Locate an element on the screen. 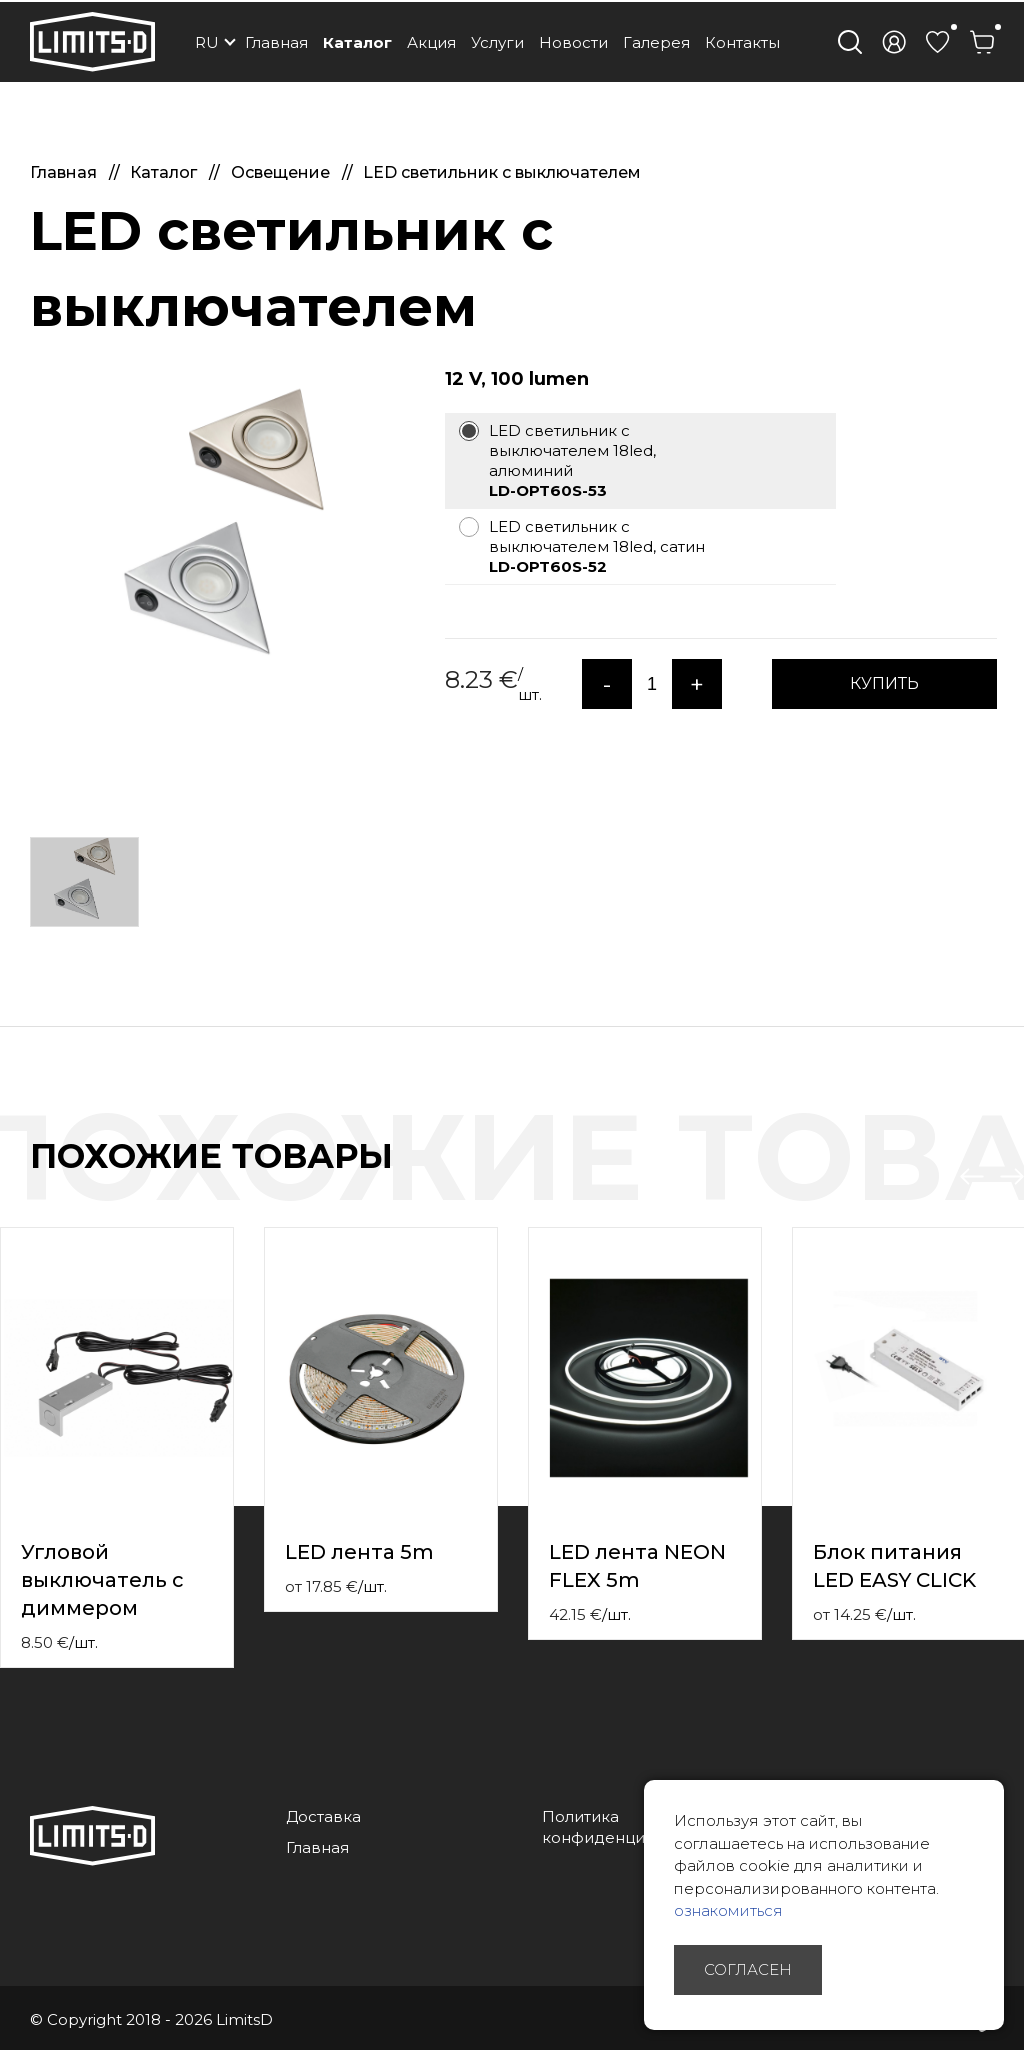  Previous [button] is located at coordinates (972, 1177).